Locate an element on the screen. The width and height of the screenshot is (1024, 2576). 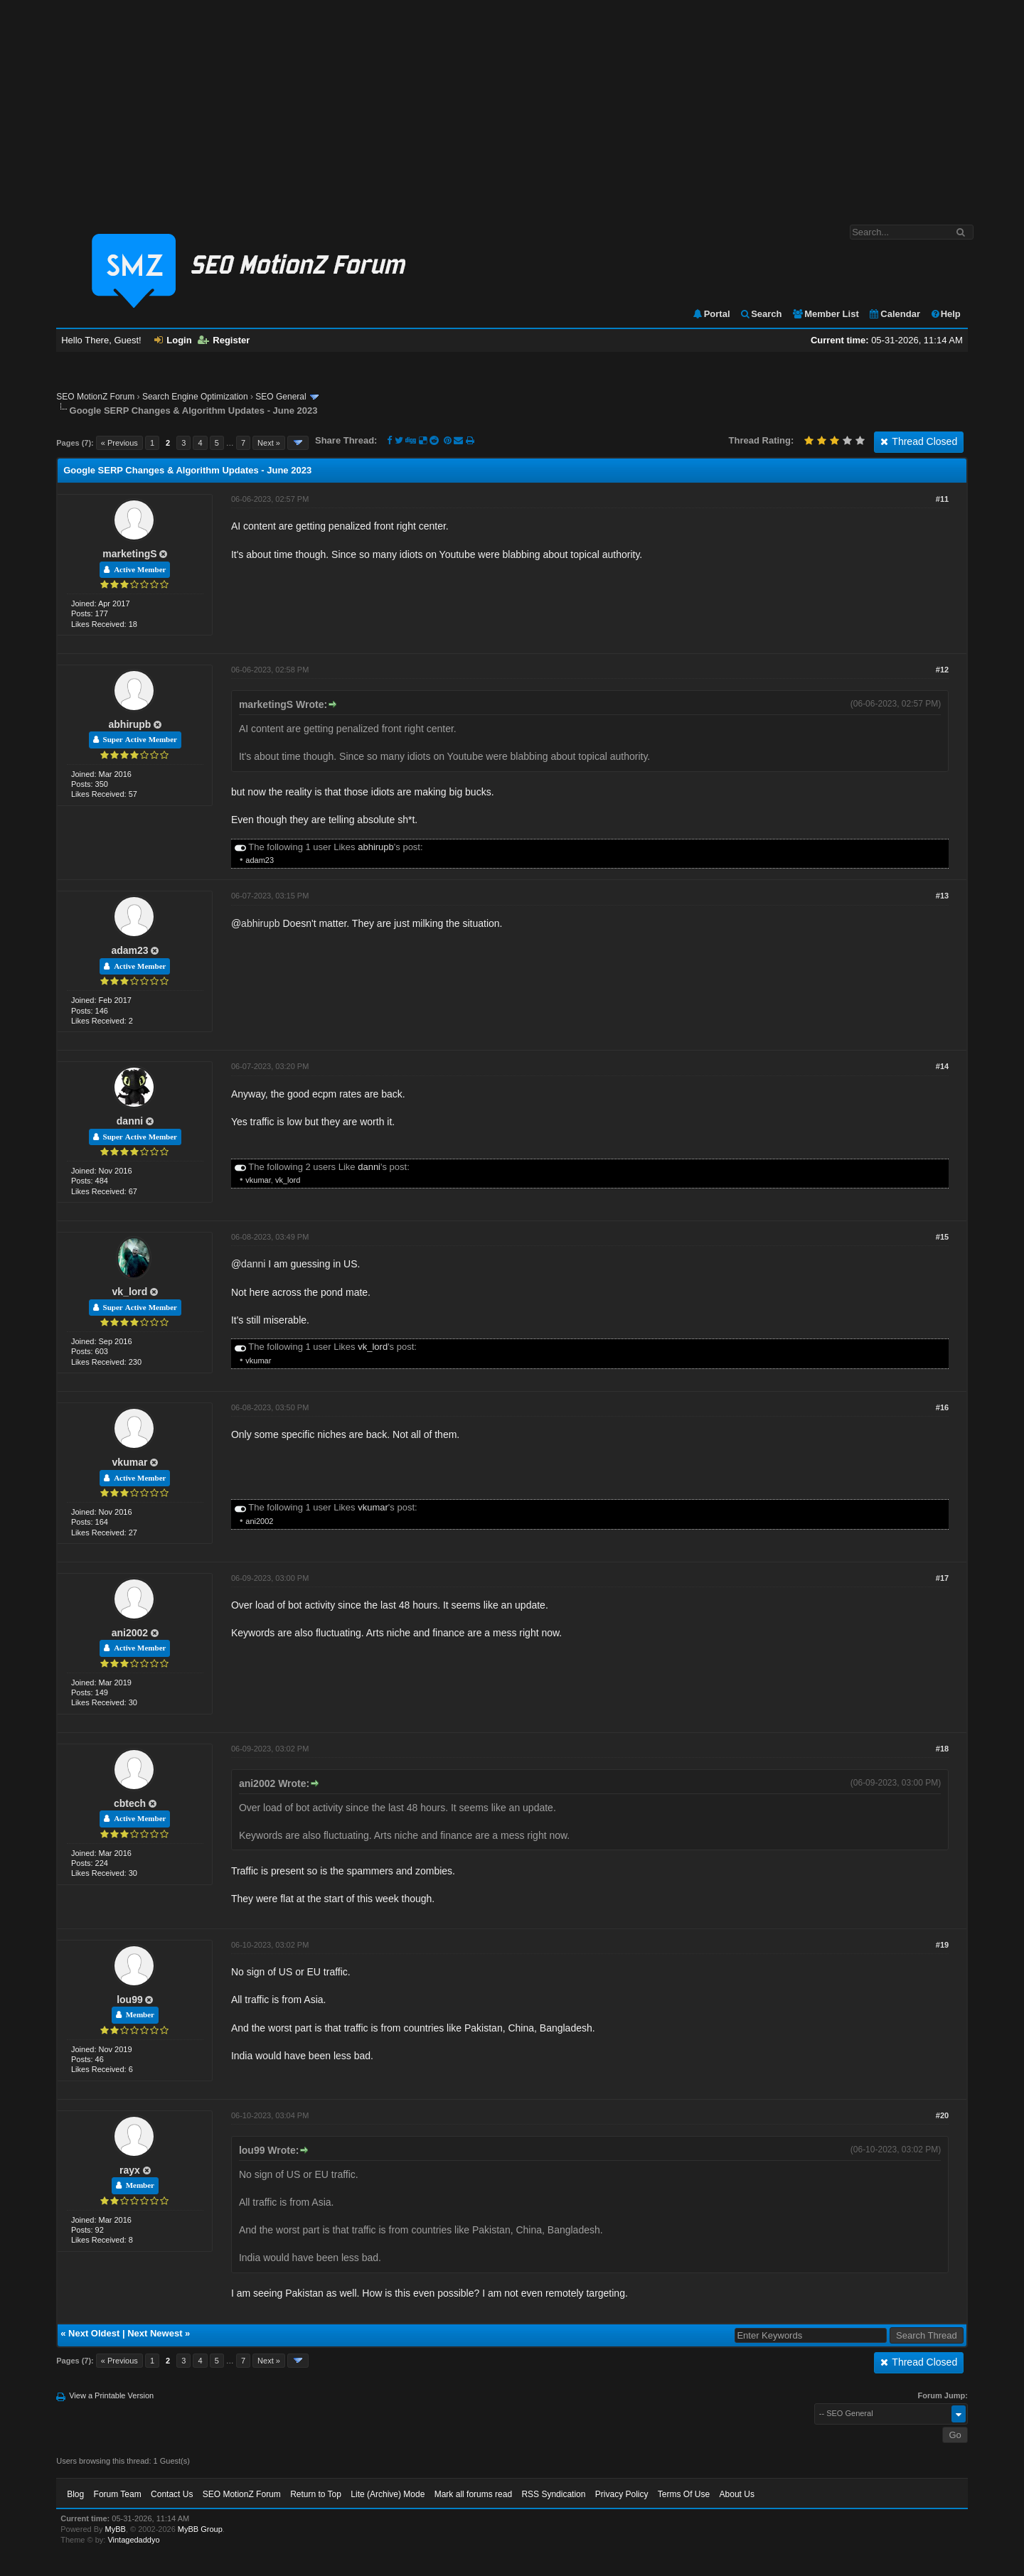
Contact Us is located at coordinates (172, 2494).